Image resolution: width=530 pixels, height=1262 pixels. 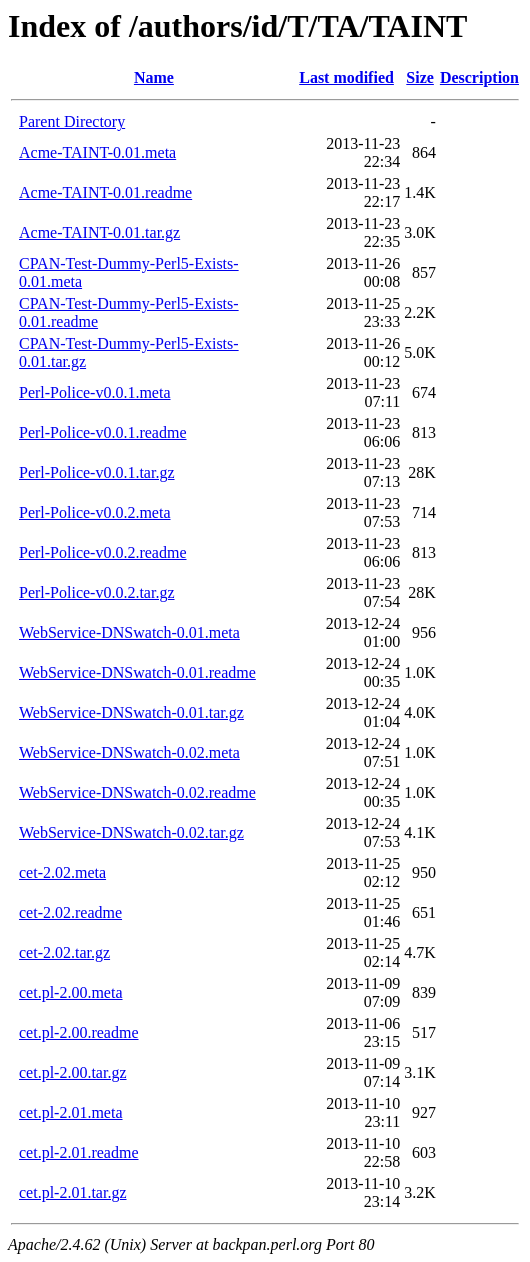 What do you see at coordinates (154, 77) in the screenshot?
I see `Name` at bounding box center [154, 77].